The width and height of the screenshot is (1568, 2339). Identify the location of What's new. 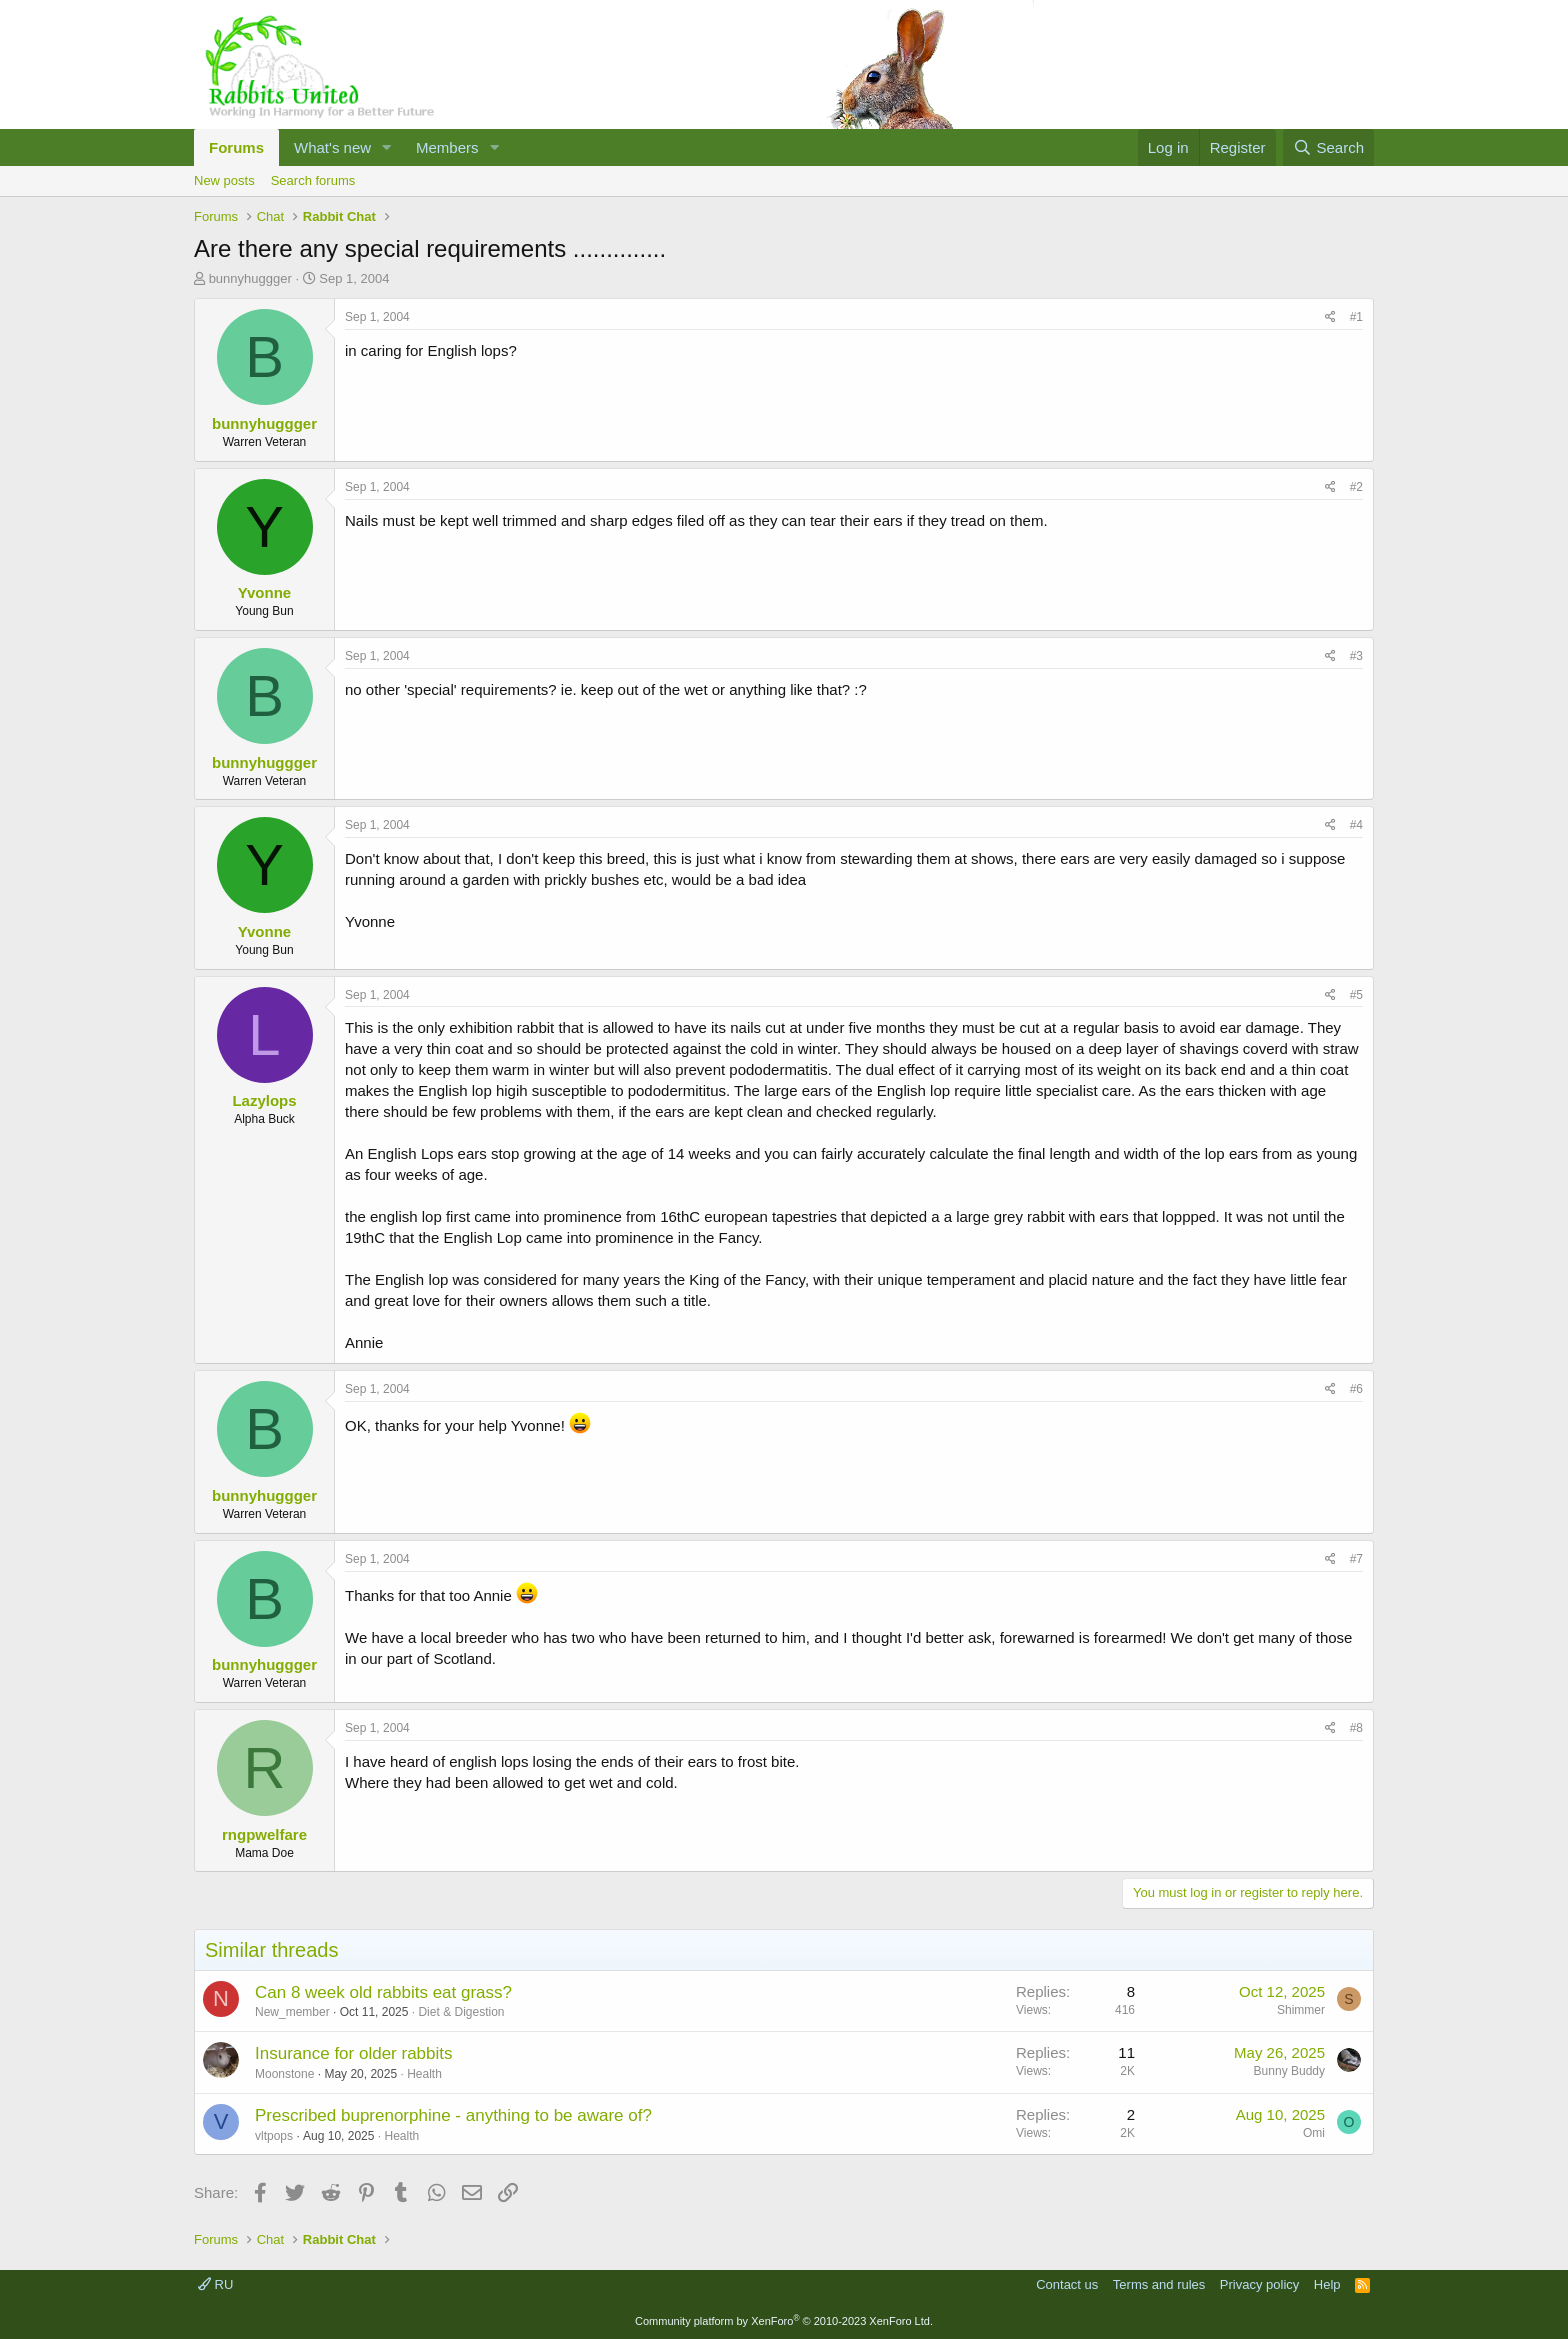
(332, 147).